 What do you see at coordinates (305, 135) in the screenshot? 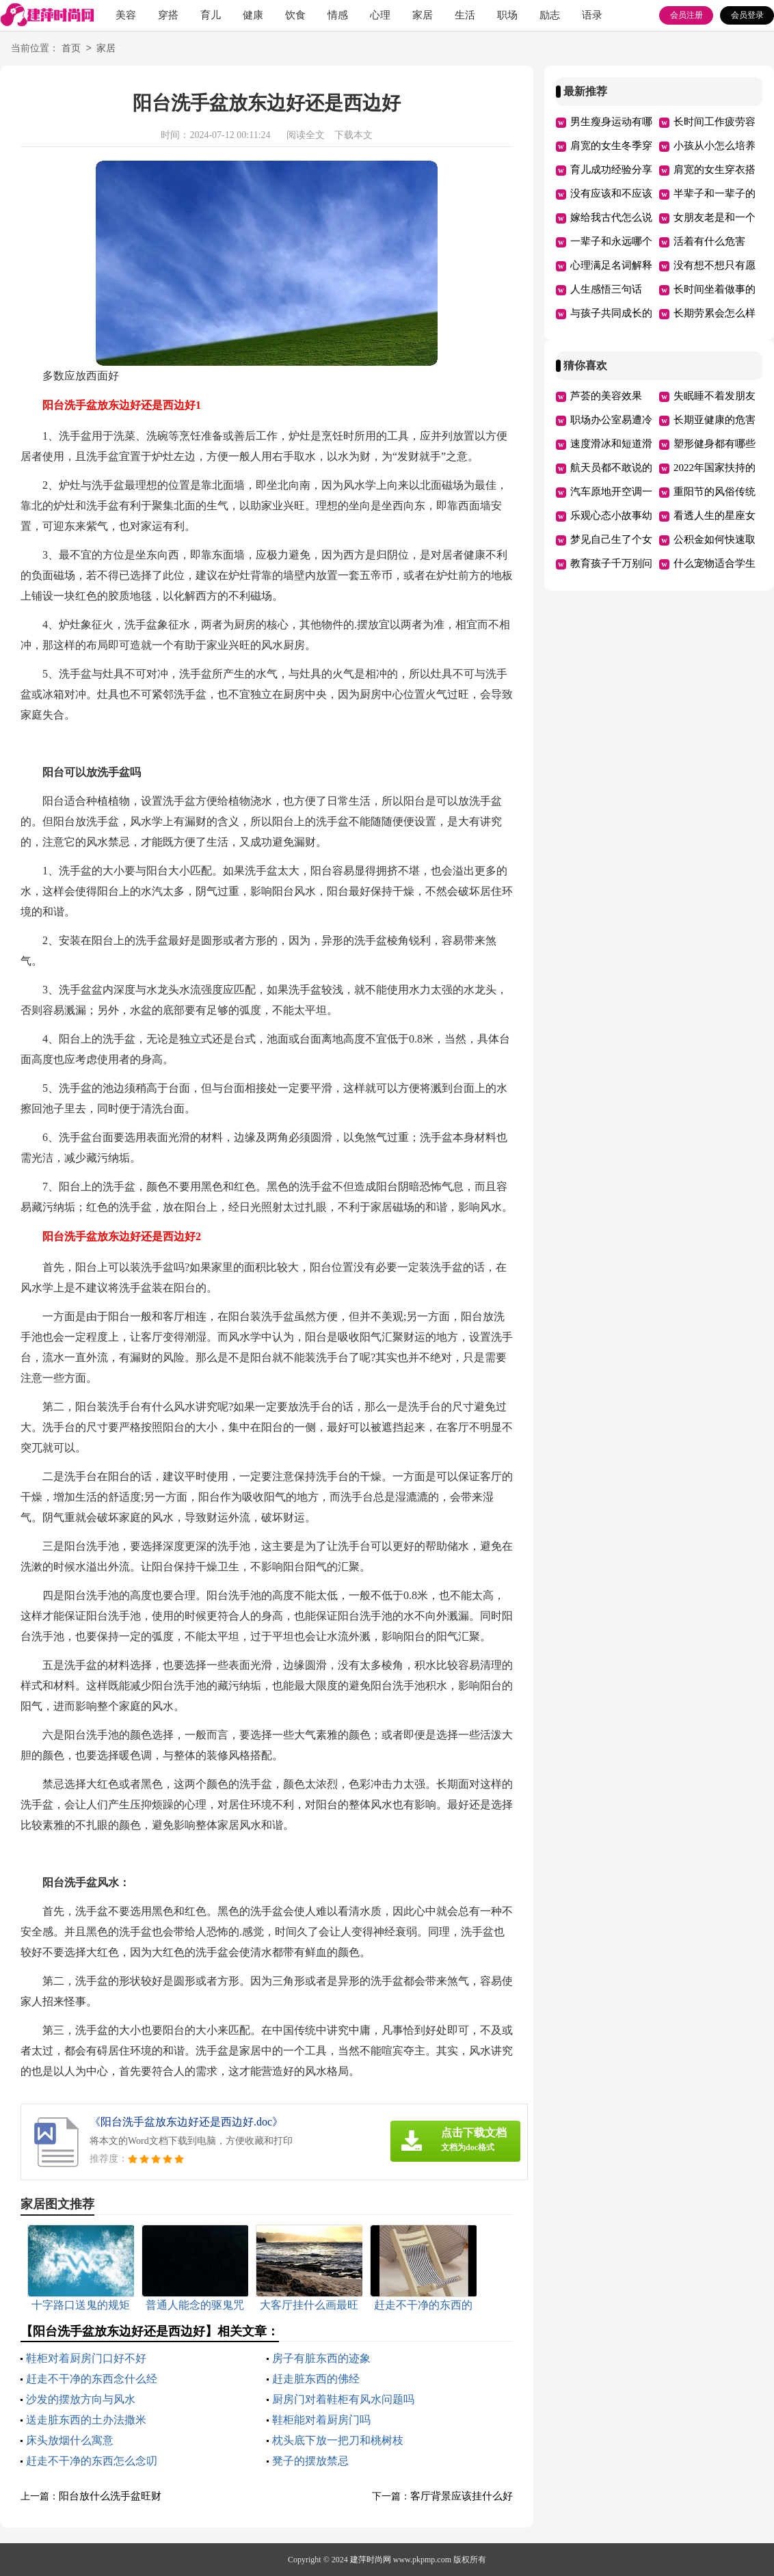
I see `阅读全文` at bounding box center [305, 135].